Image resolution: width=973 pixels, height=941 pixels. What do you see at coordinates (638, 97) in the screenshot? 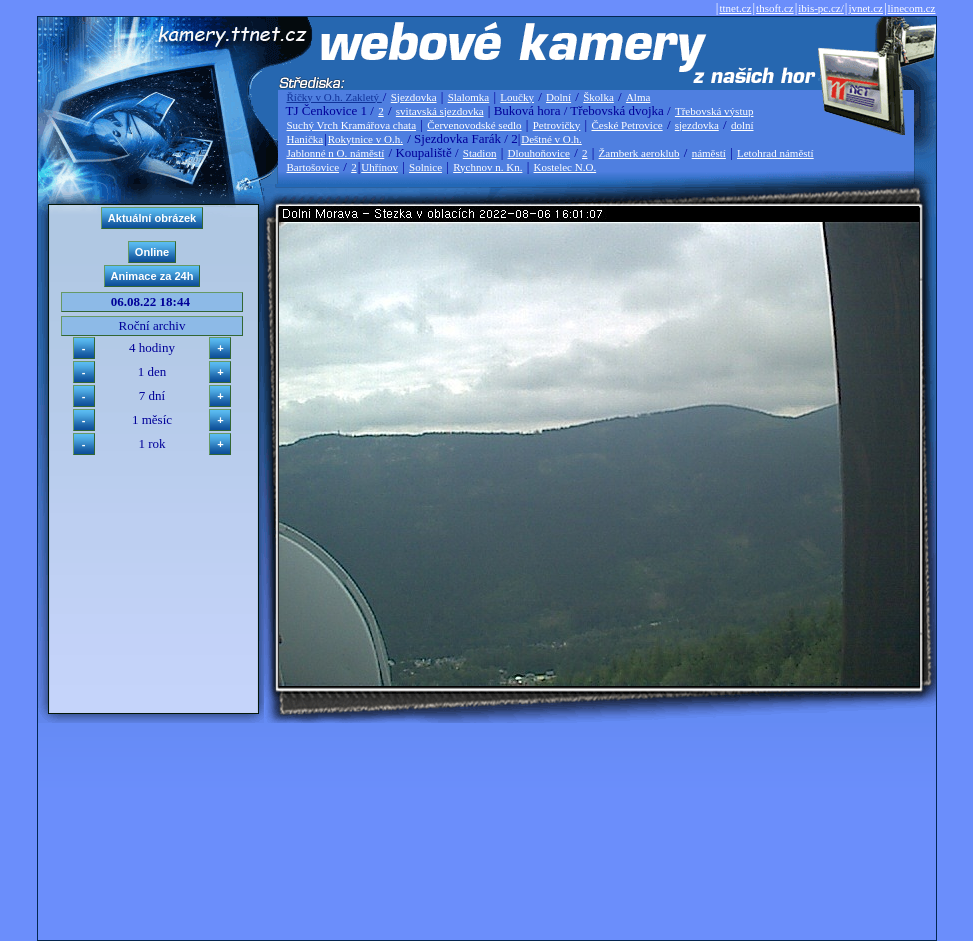
I see `Alma` at bounding box center [638, 97].